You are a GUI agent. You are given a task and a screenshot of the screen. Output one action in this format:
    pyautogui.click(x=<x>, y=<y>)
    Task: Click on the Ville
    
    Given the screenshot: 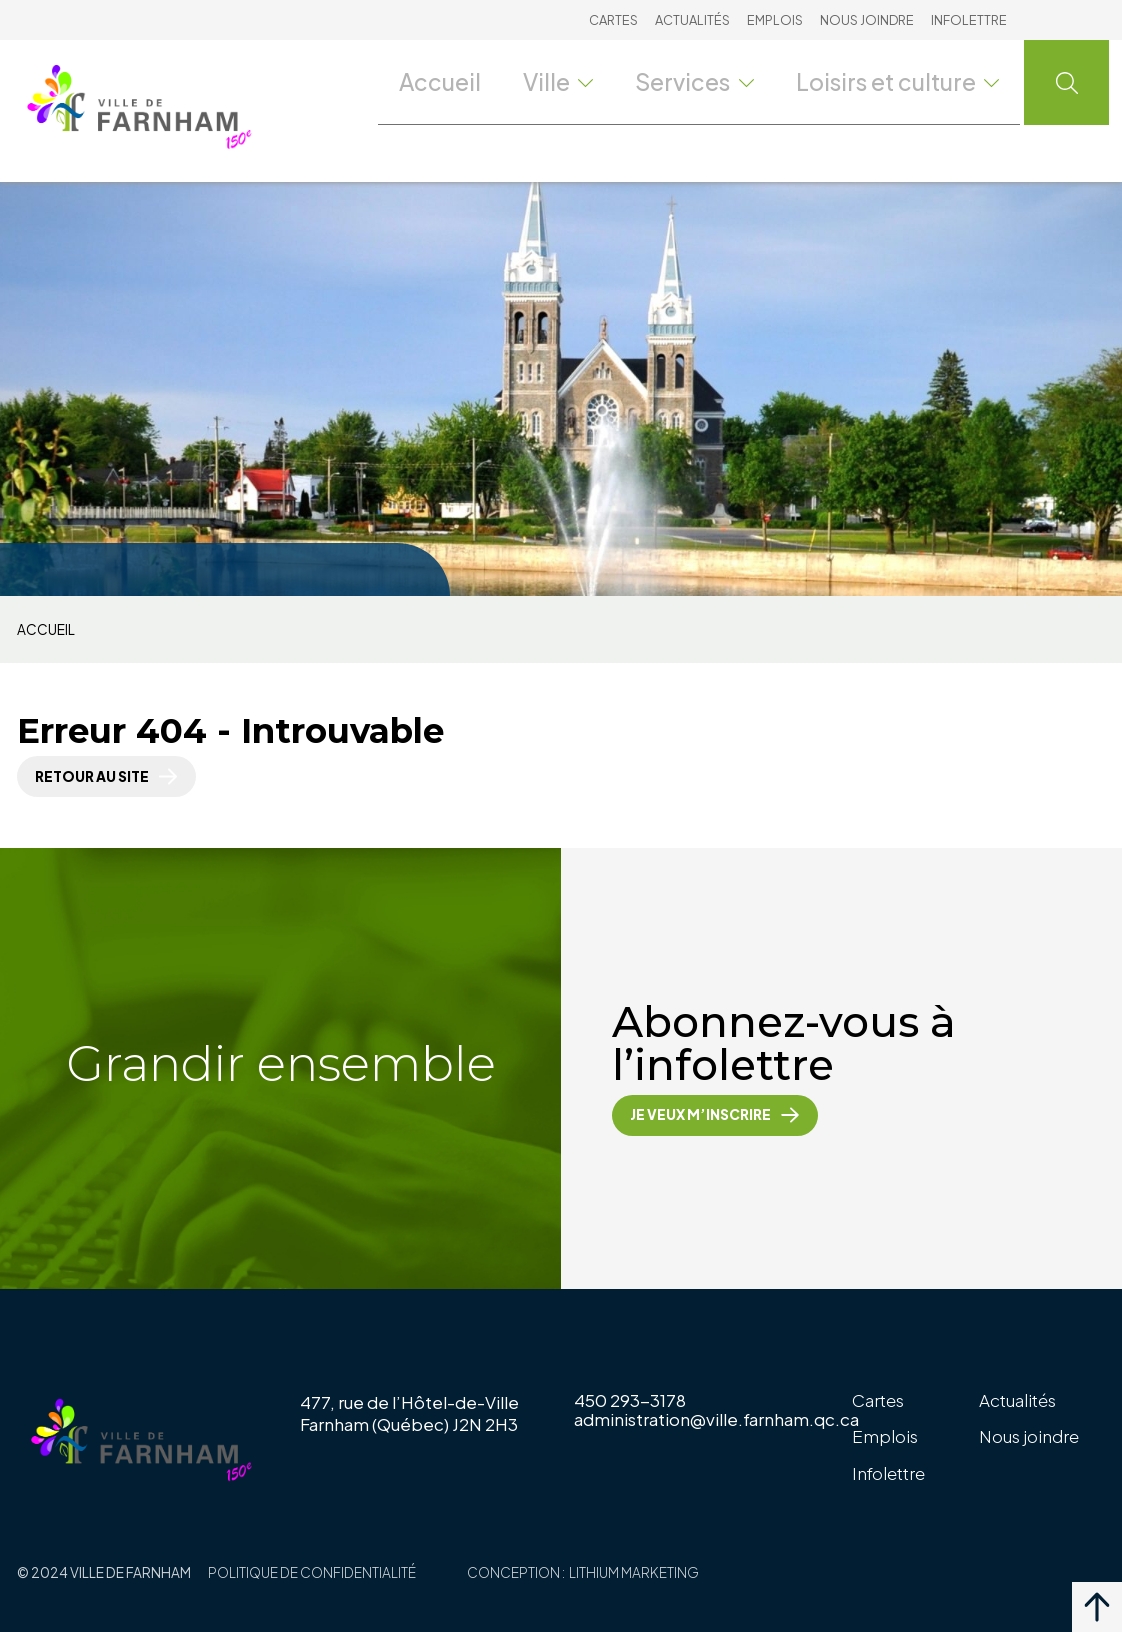 What is the action you would take?
    pyautogui.click(x=586, y=81)
    